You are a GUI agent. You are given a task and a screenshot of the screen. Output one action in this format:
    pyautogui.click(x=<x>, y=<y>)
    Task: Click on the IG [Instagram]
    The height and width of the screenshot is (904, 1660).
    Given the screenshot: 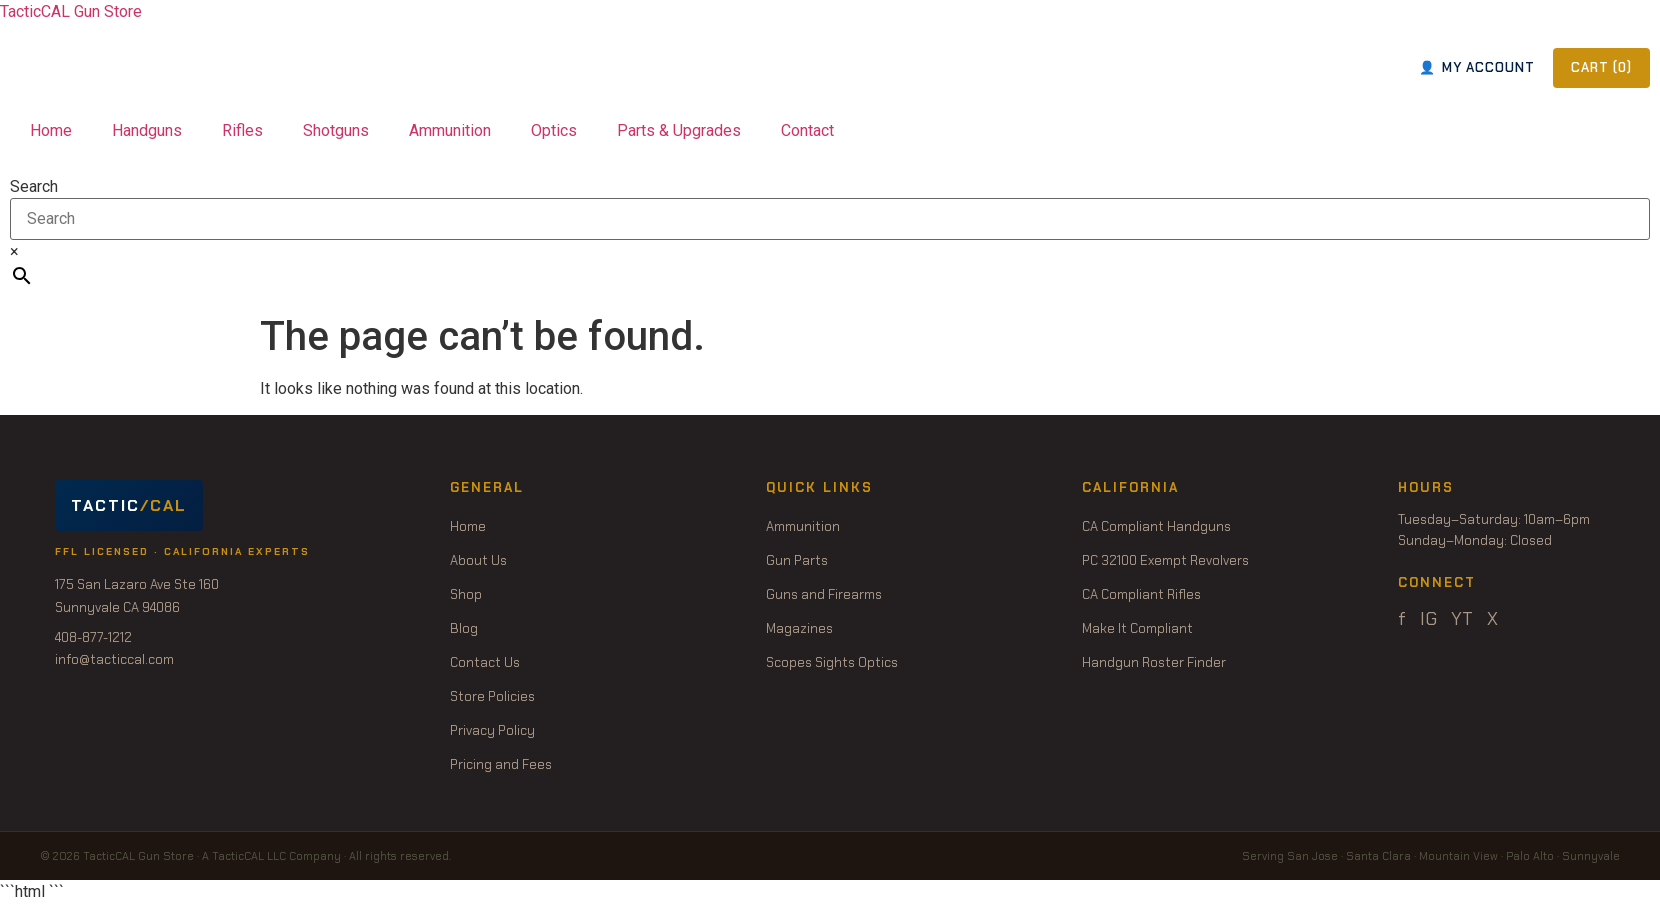 What is the action you would take?
    pyautogui.click(x=1428, y=619)
    